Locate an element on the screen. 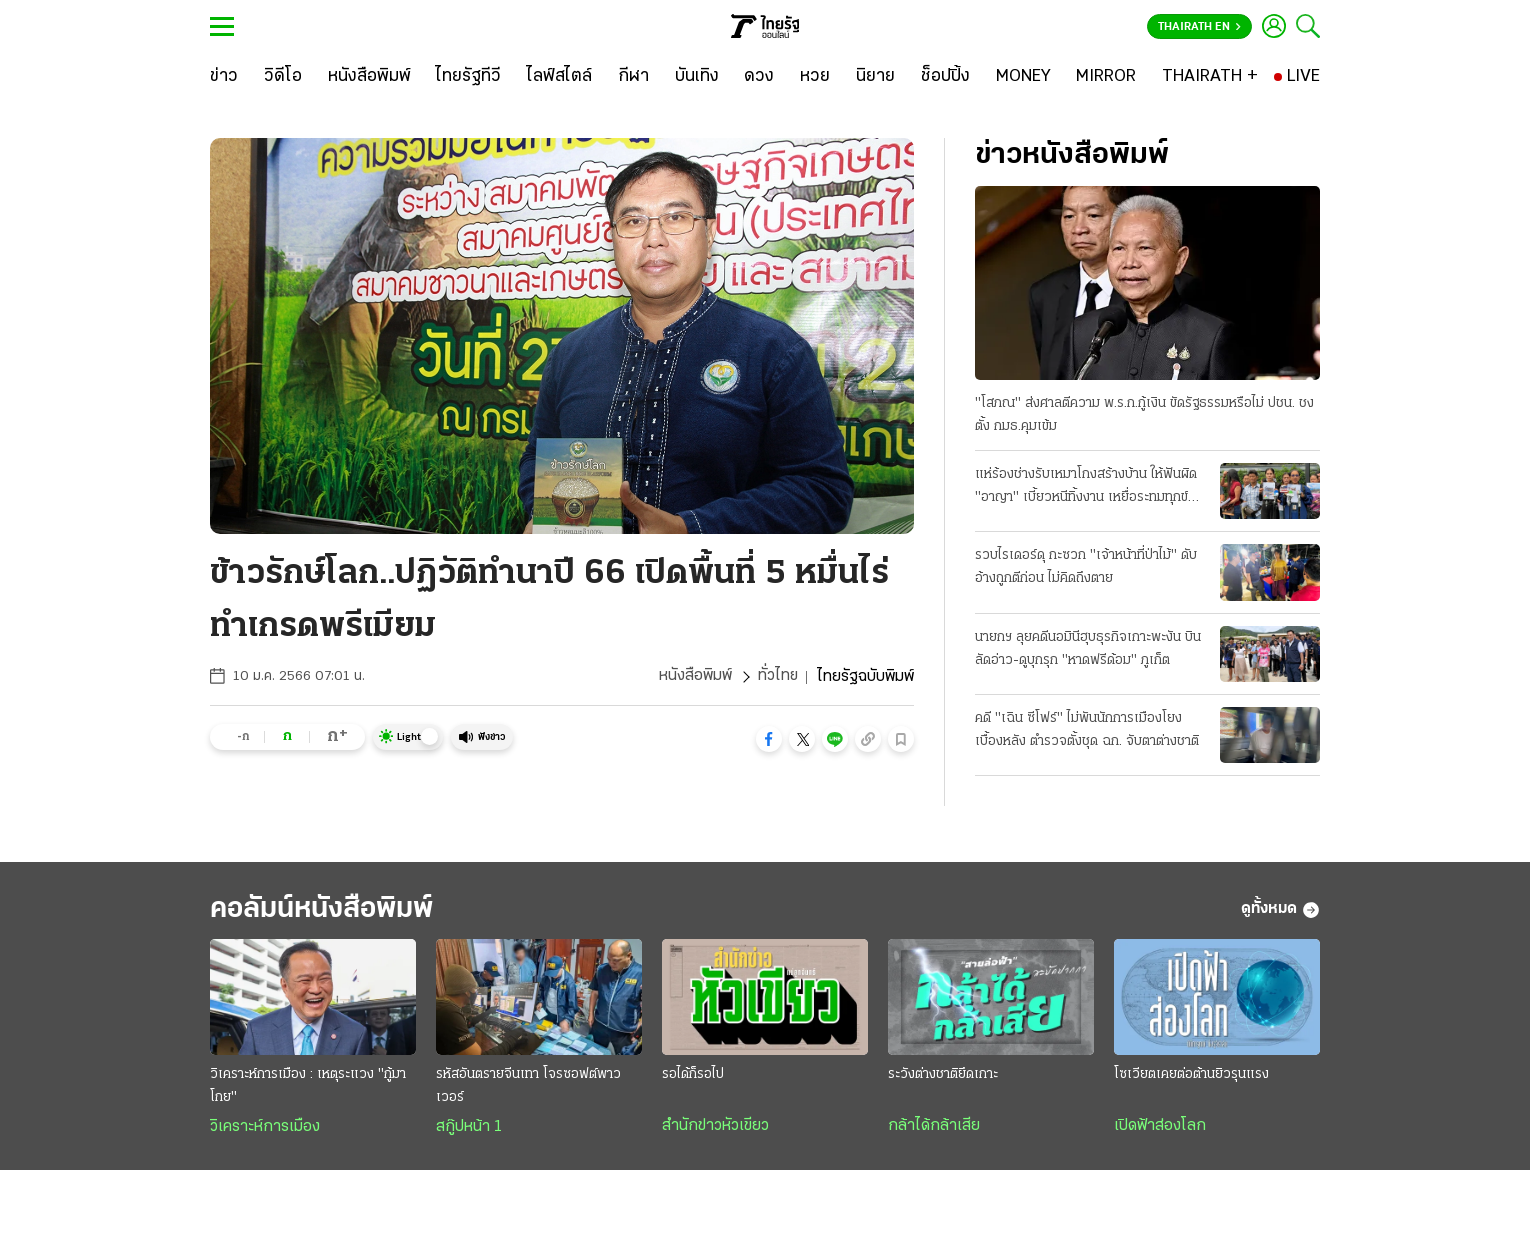 This screenshot has width=1530, height=1253. ระวังต่างชาติยึดเกาะ is located at coordinates (943, 1075).